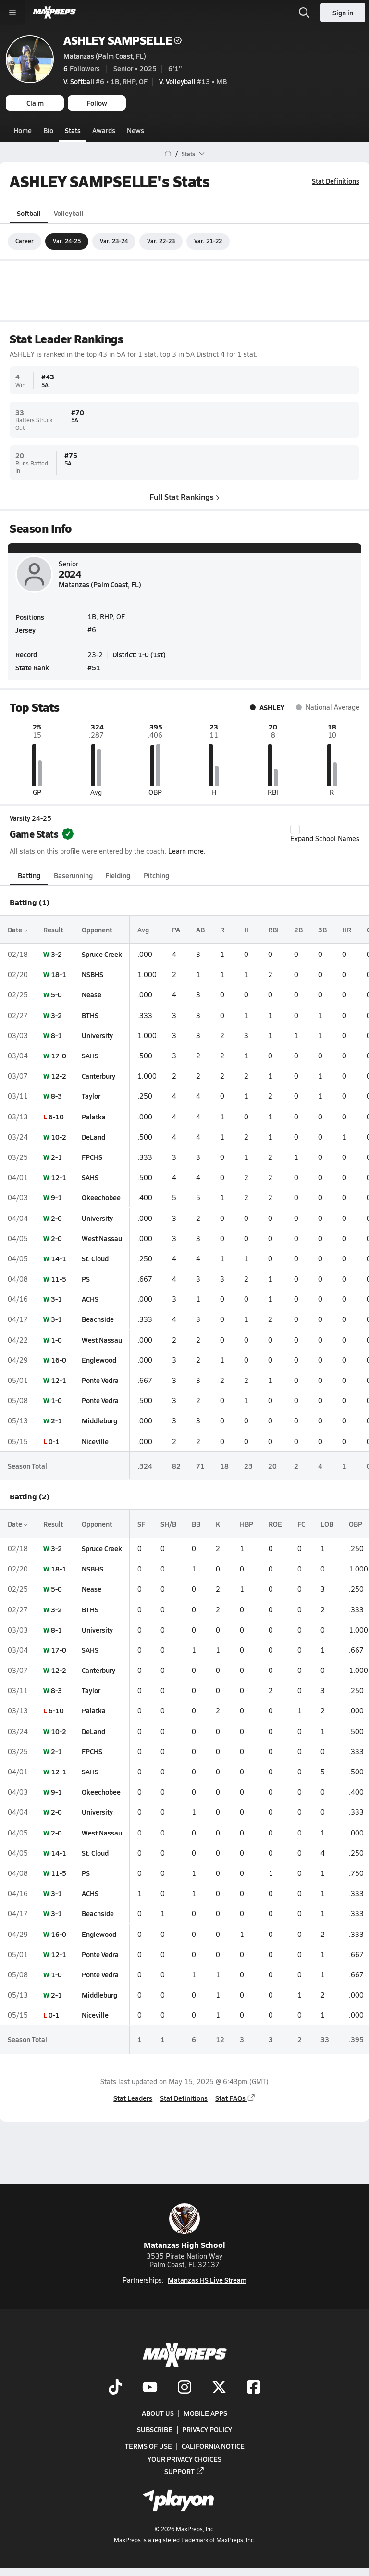 This screenshot has height=2576, width=369. What do you see at coordinates (90, 1055) in the screenshot?
I see `SAHS` at bounding box center [90, 1055].